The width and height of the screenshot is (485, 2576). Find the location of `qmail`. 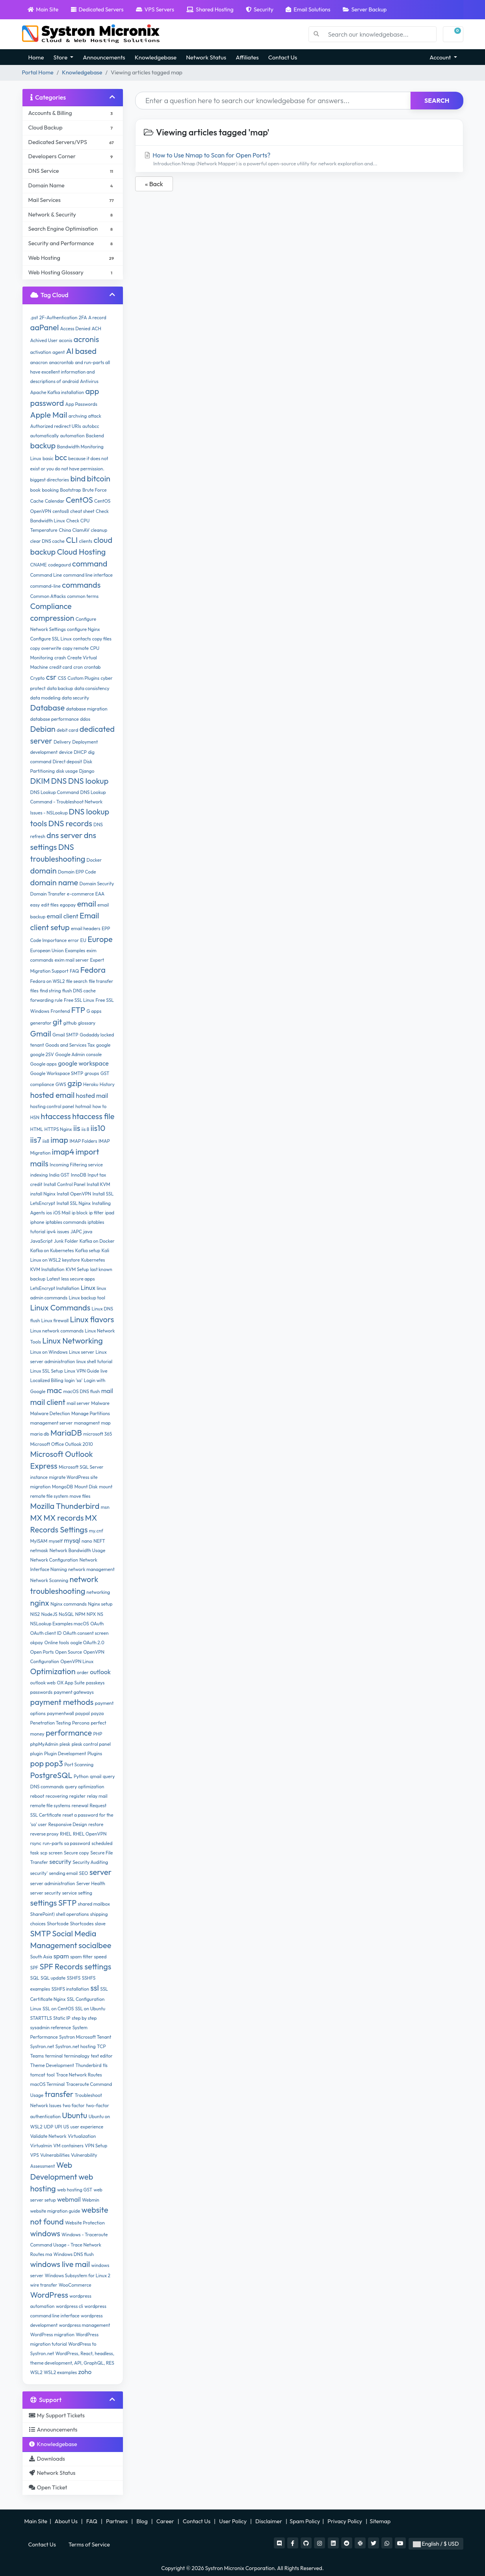

qmail is located at coordinates (96, 1776).